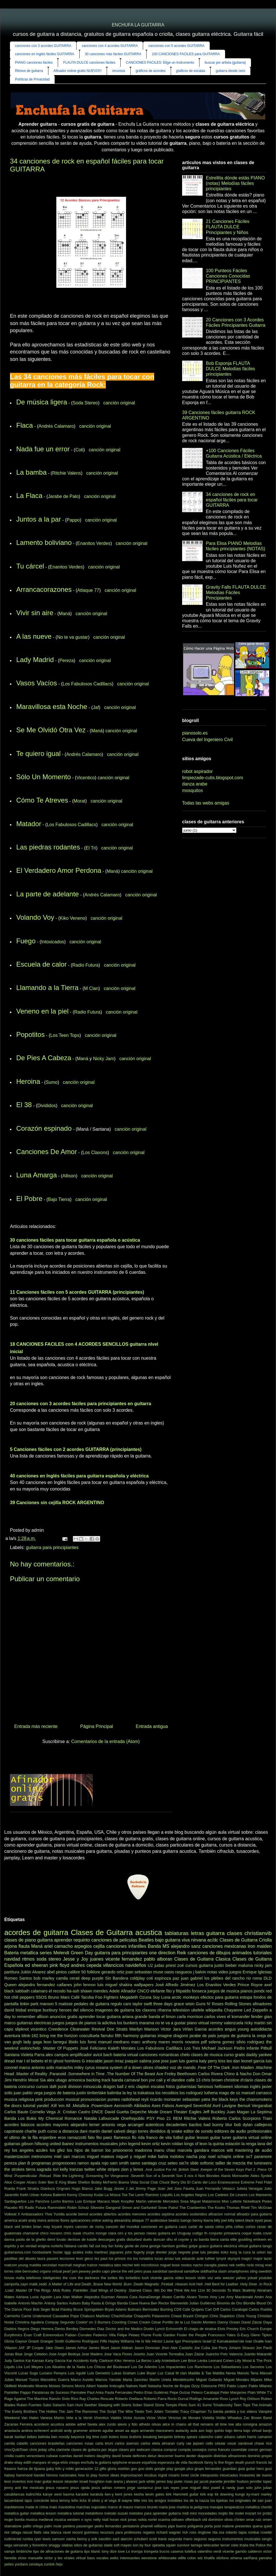  What do you see at coordinates (191, 2335) in the screenshot?
I see `Foster the People` at bounding box center [191, 2335].